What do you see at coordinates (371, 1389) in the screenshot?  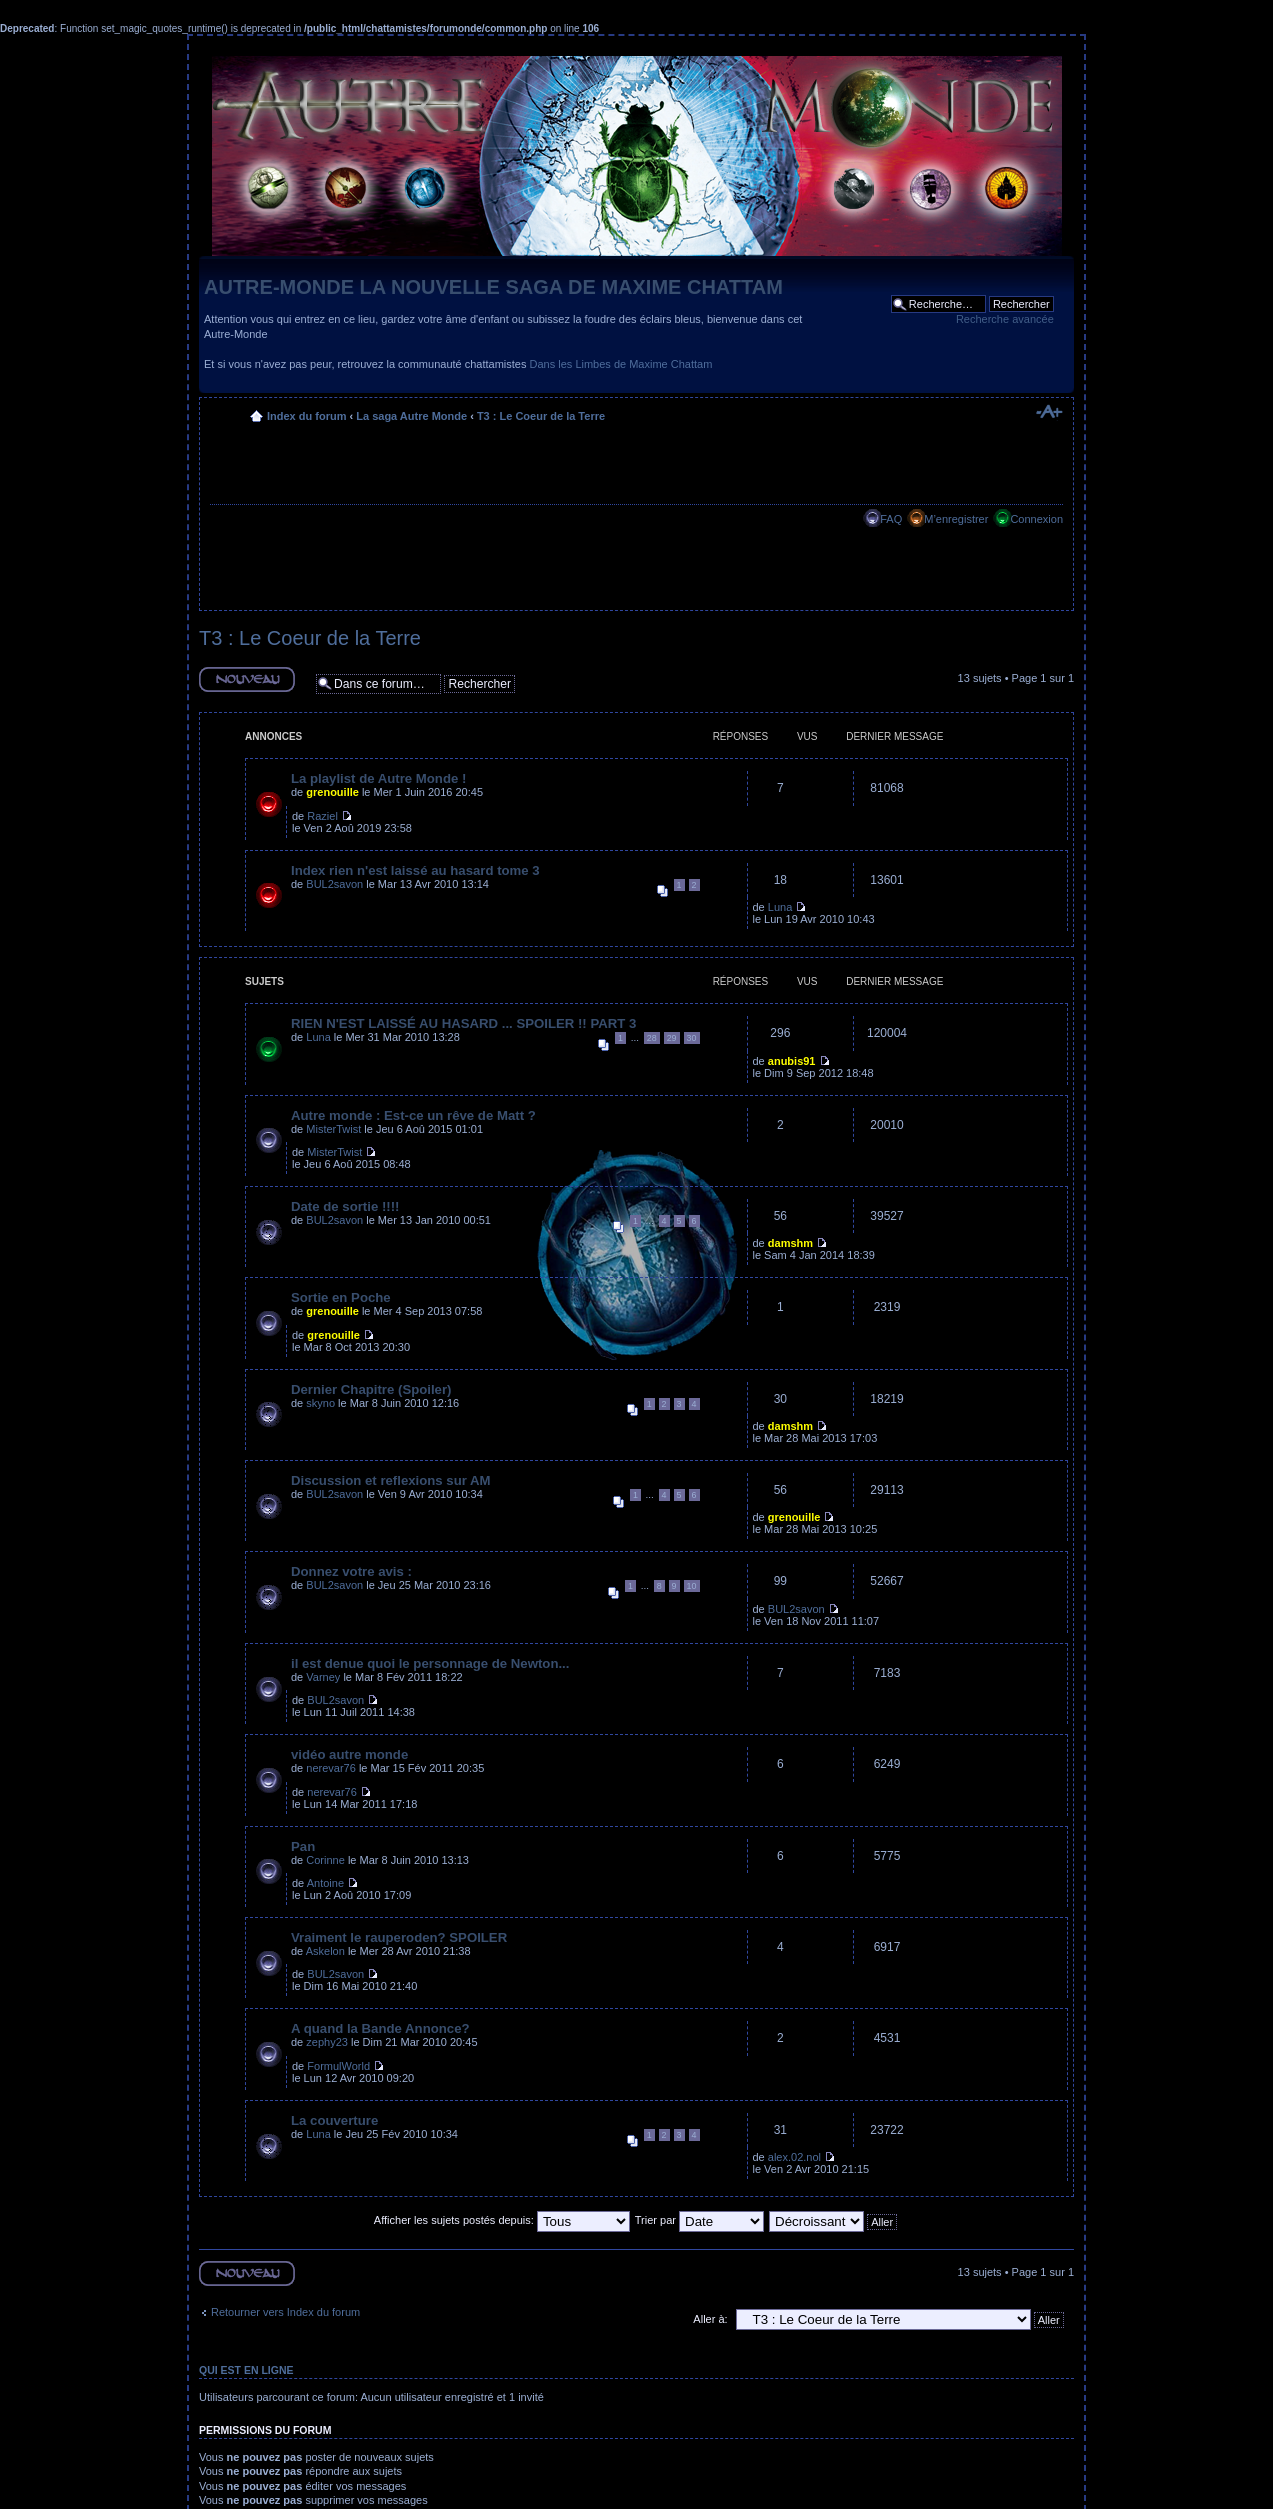 I see `Dernier Chapitre (Spoiler)` at bounding box center [371, 1389].